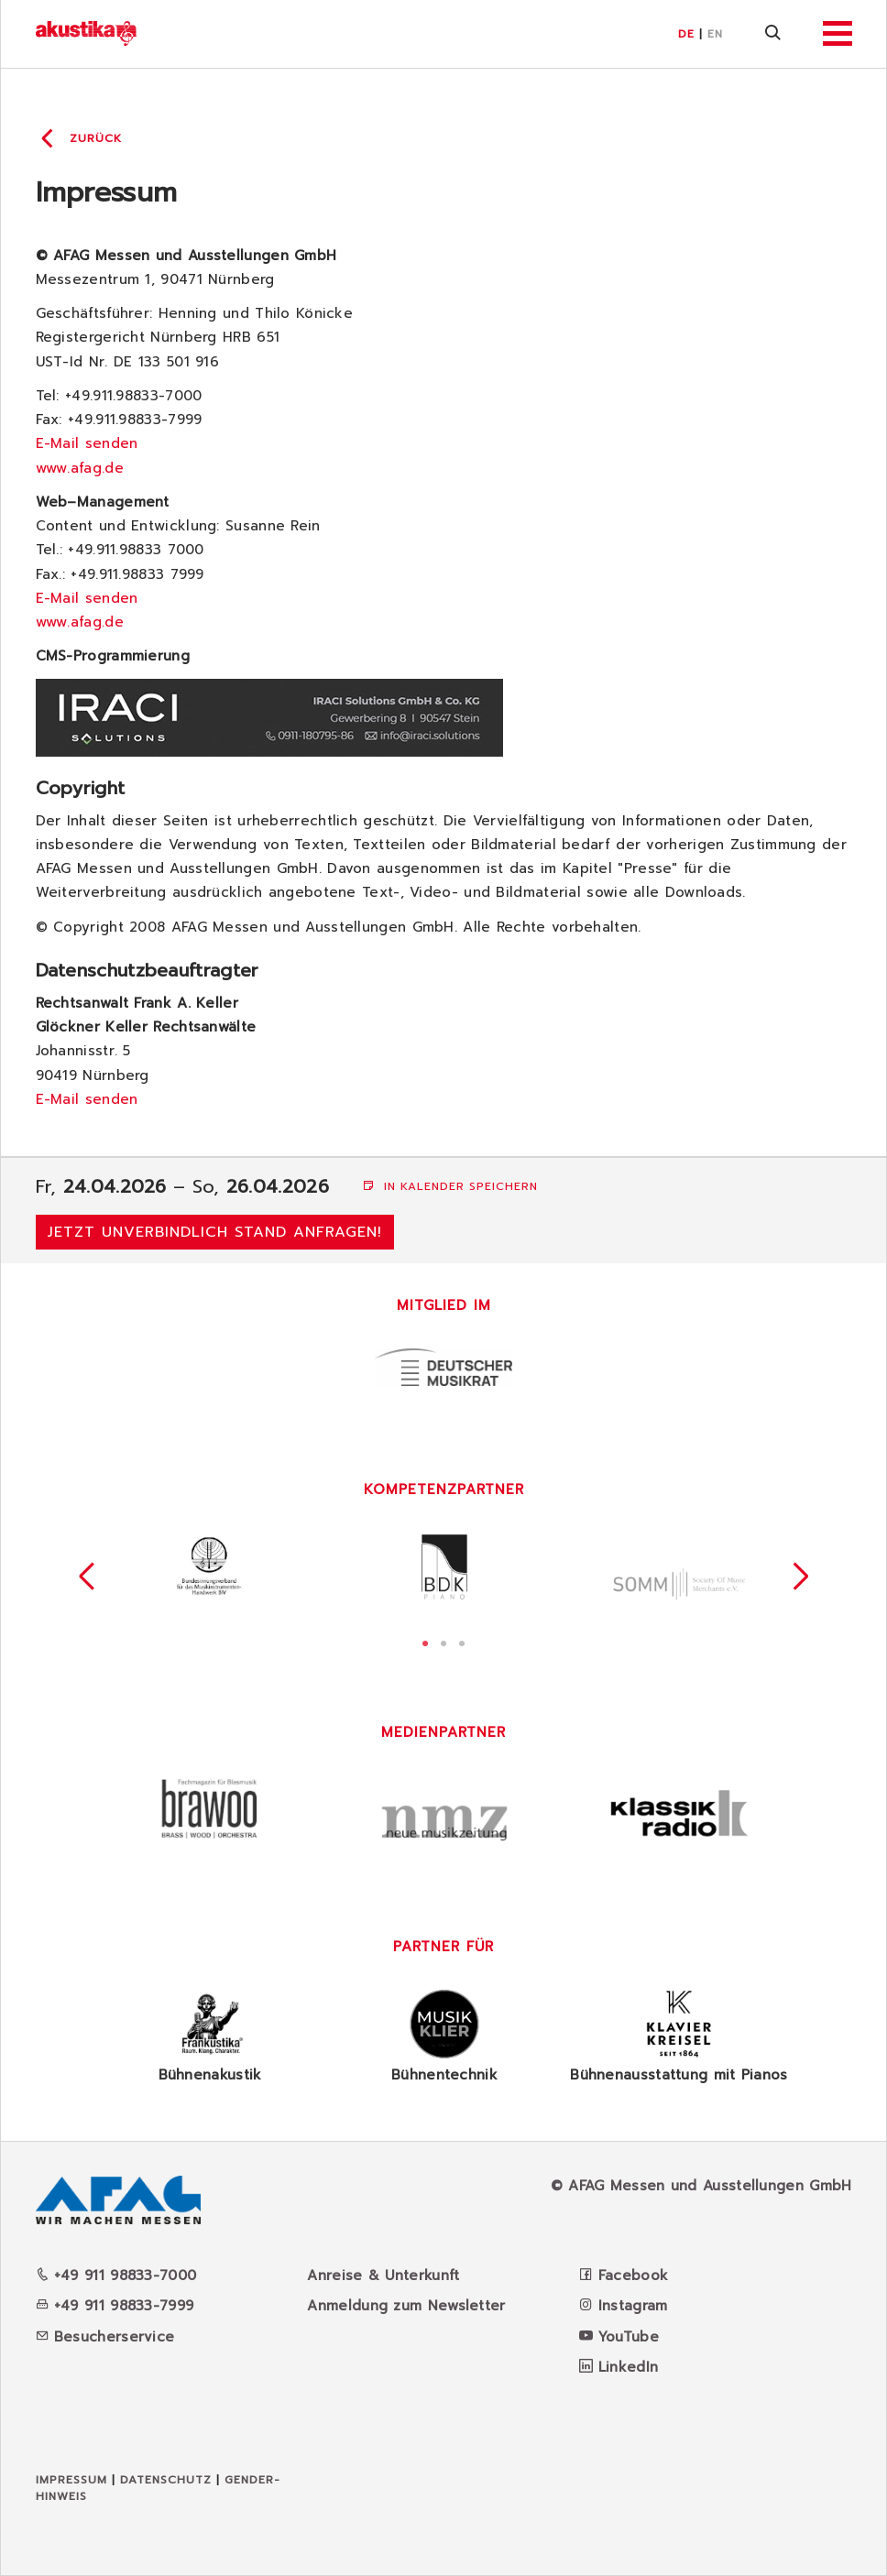 Image resolution: width=887 pixels, height=2576 pixels. Describe the element at coordinates (96, 138) in the screenshot. I see `Zurück` at that location.